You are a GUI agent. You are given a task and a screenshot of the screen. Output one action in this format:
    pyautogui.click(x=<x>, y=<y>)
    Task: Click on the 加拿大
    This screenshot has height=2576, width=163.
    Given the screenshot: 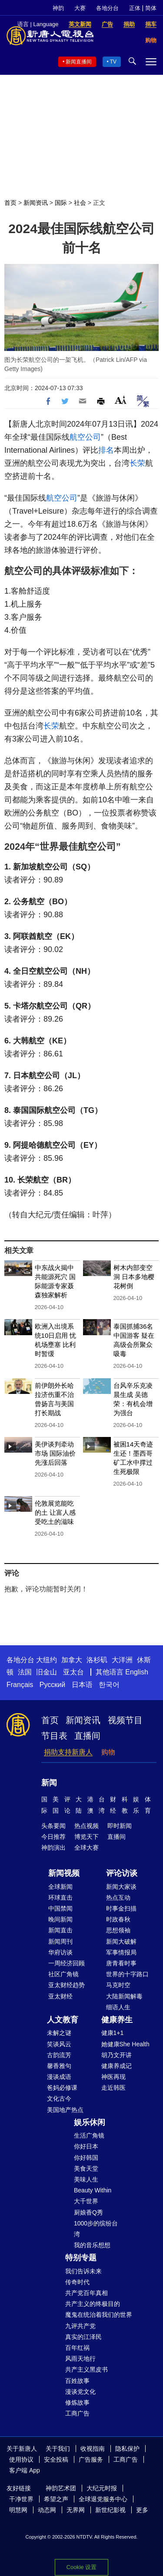 What is the action you would take?
    pyautogui.click(x=71, y=1660)
    